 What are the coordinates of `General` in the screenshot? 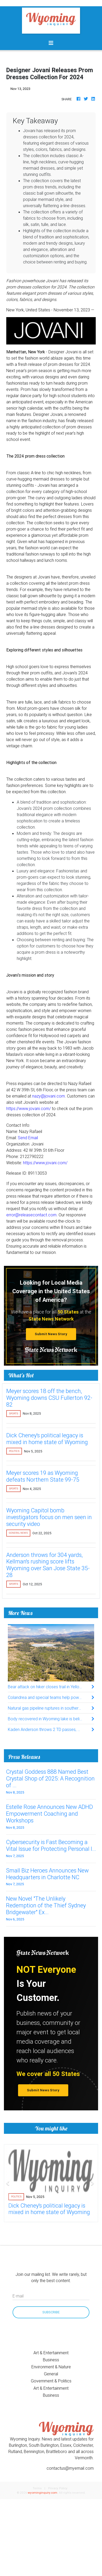 It's located at (51, 2373).